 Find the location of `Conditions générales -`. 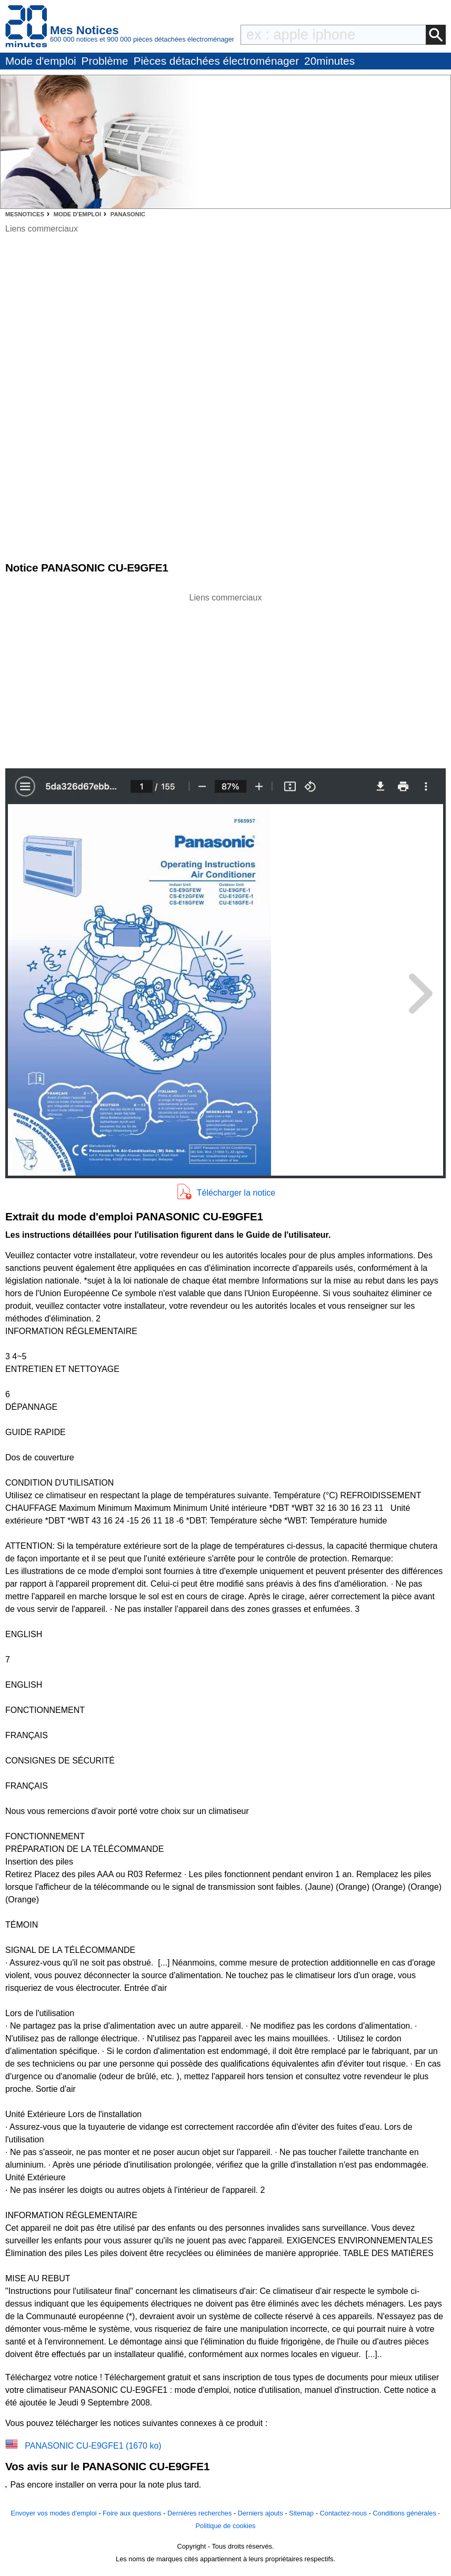

Conditions générales - is located at coordinates (406, 2513).